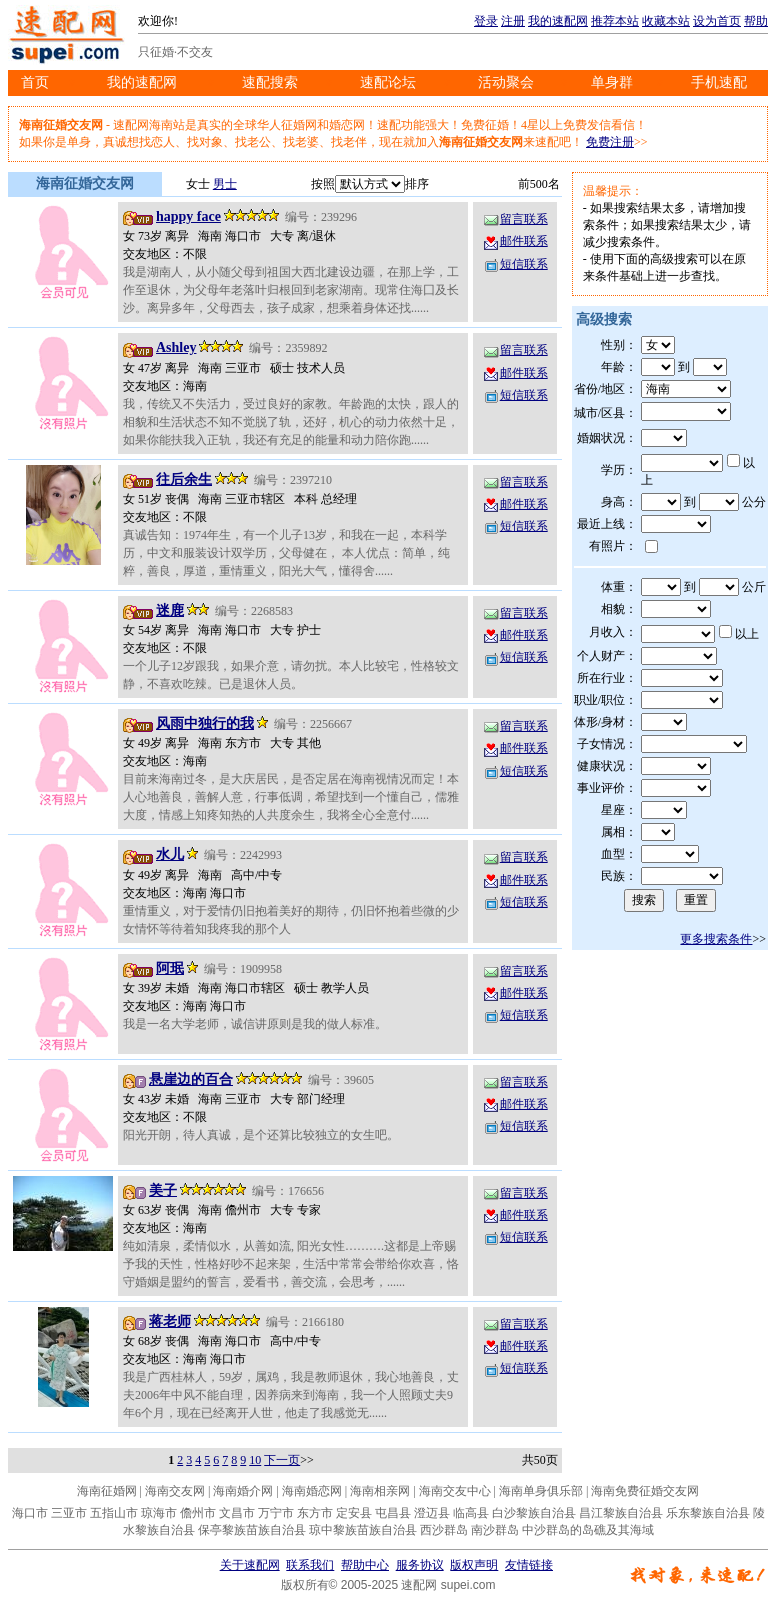  What do you see at coordinates (558, 21) in the screenshot?
I see `我的速配网` at bounding box center [558, 21].